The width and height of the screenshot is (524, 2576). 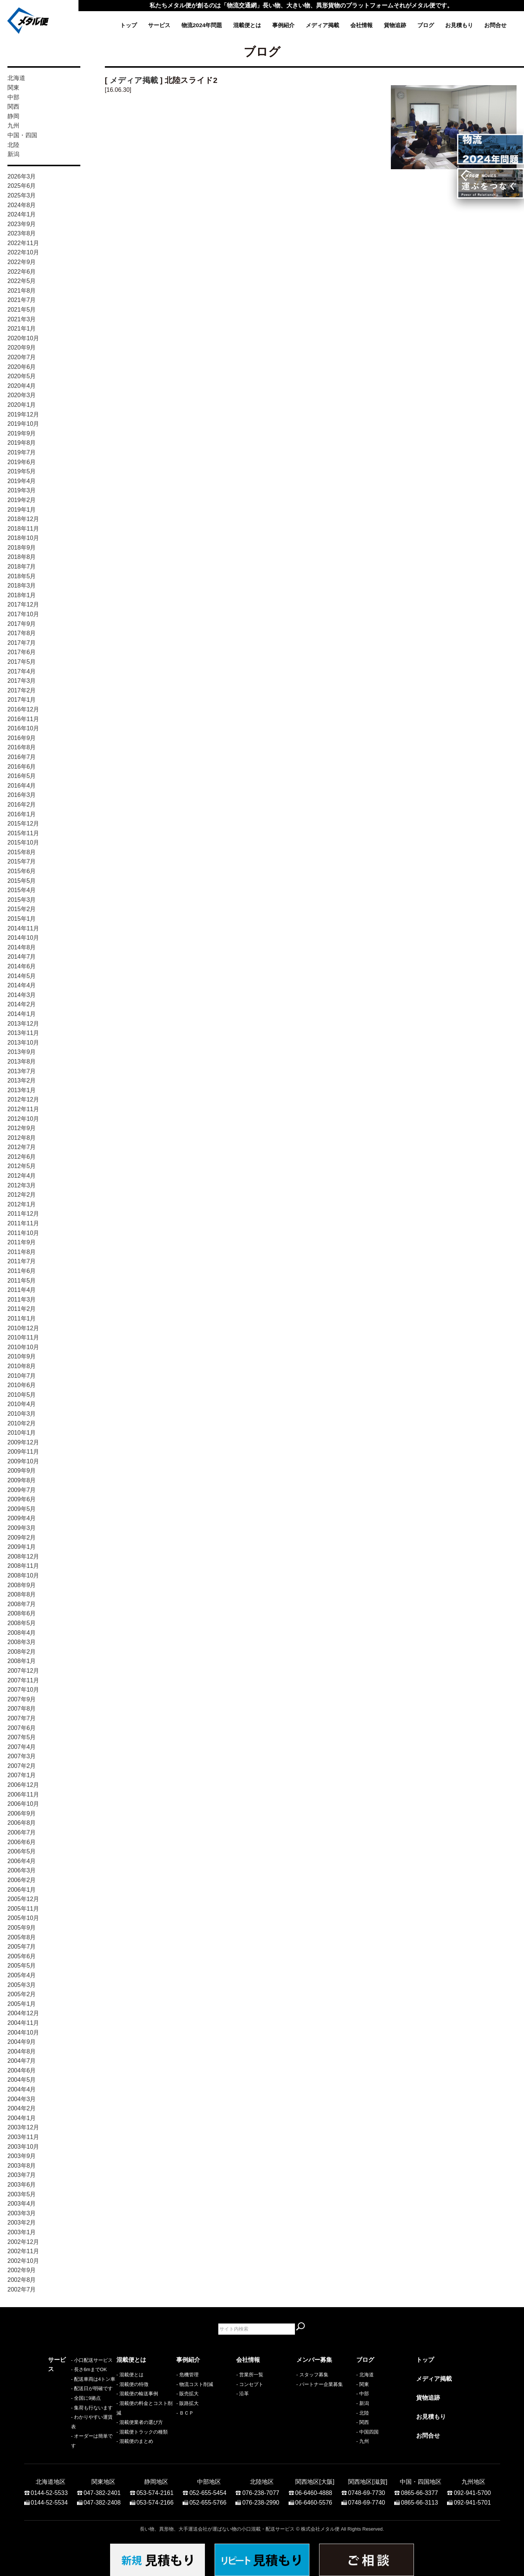 What do you see at coordinates (21, 1642) in the screenshot?
I see `2008年3月` at bounding box center [21, 1642].